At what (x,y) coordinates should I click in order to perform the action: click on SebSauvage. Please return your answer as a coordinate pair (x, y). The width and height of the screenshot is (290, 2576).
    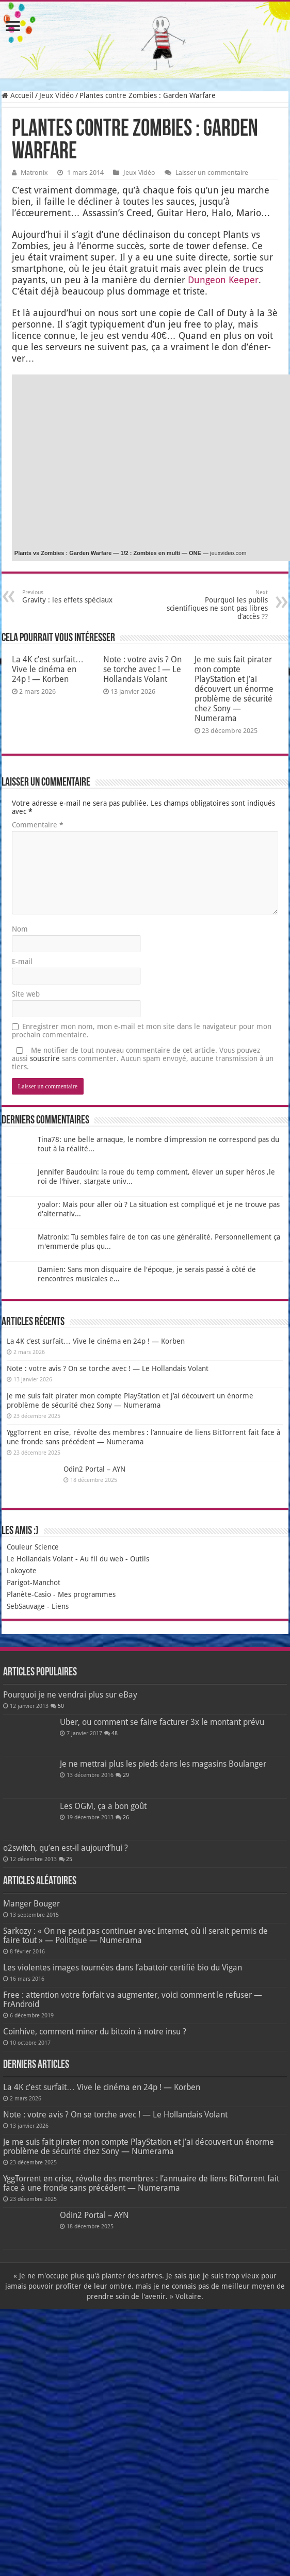
    Looking at the image, I should click on (26, 1606).